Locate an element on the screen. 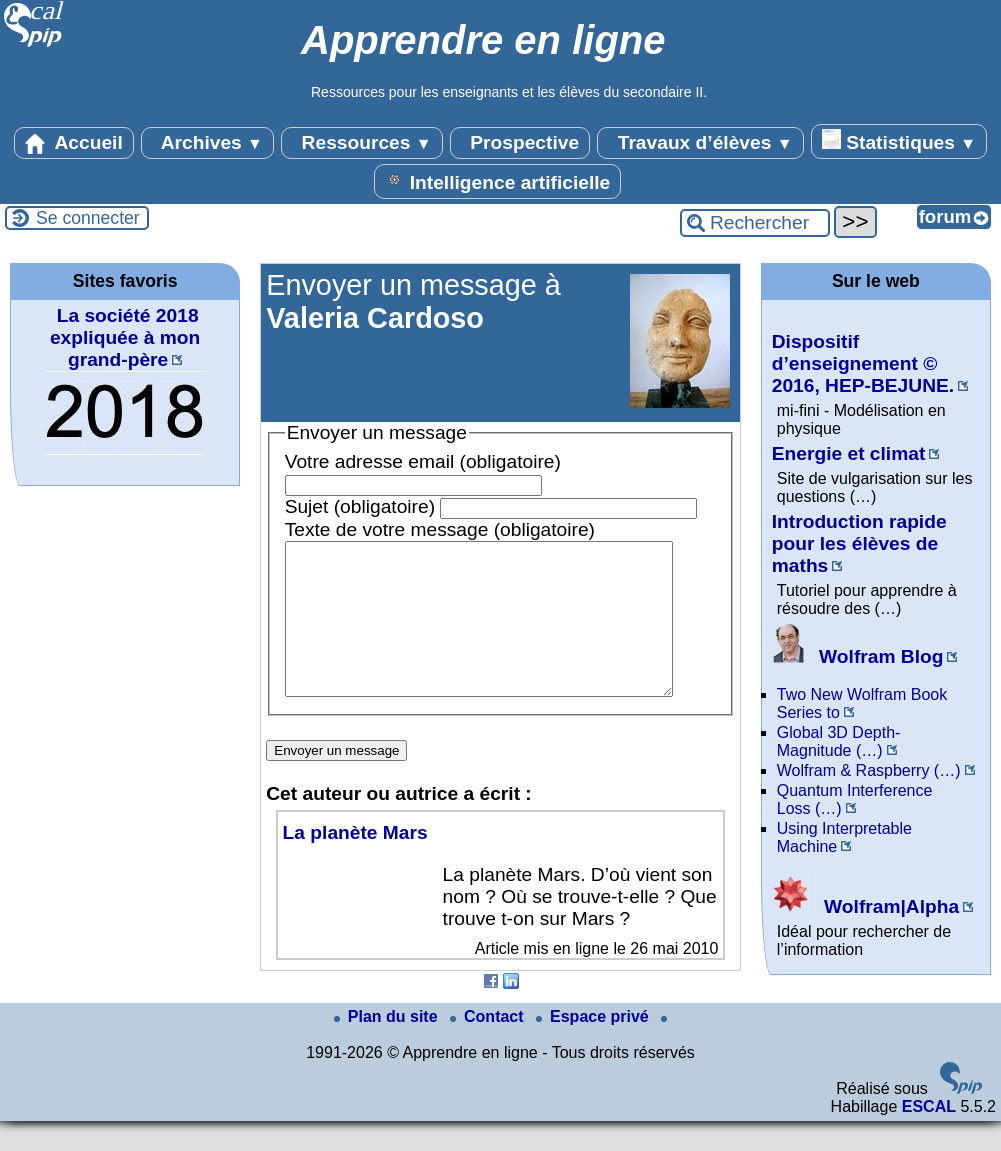 Image resolution: width=1001 pixels, height=1151 pixels. Wolfram|Alpha is located at coordinates (865, 906).